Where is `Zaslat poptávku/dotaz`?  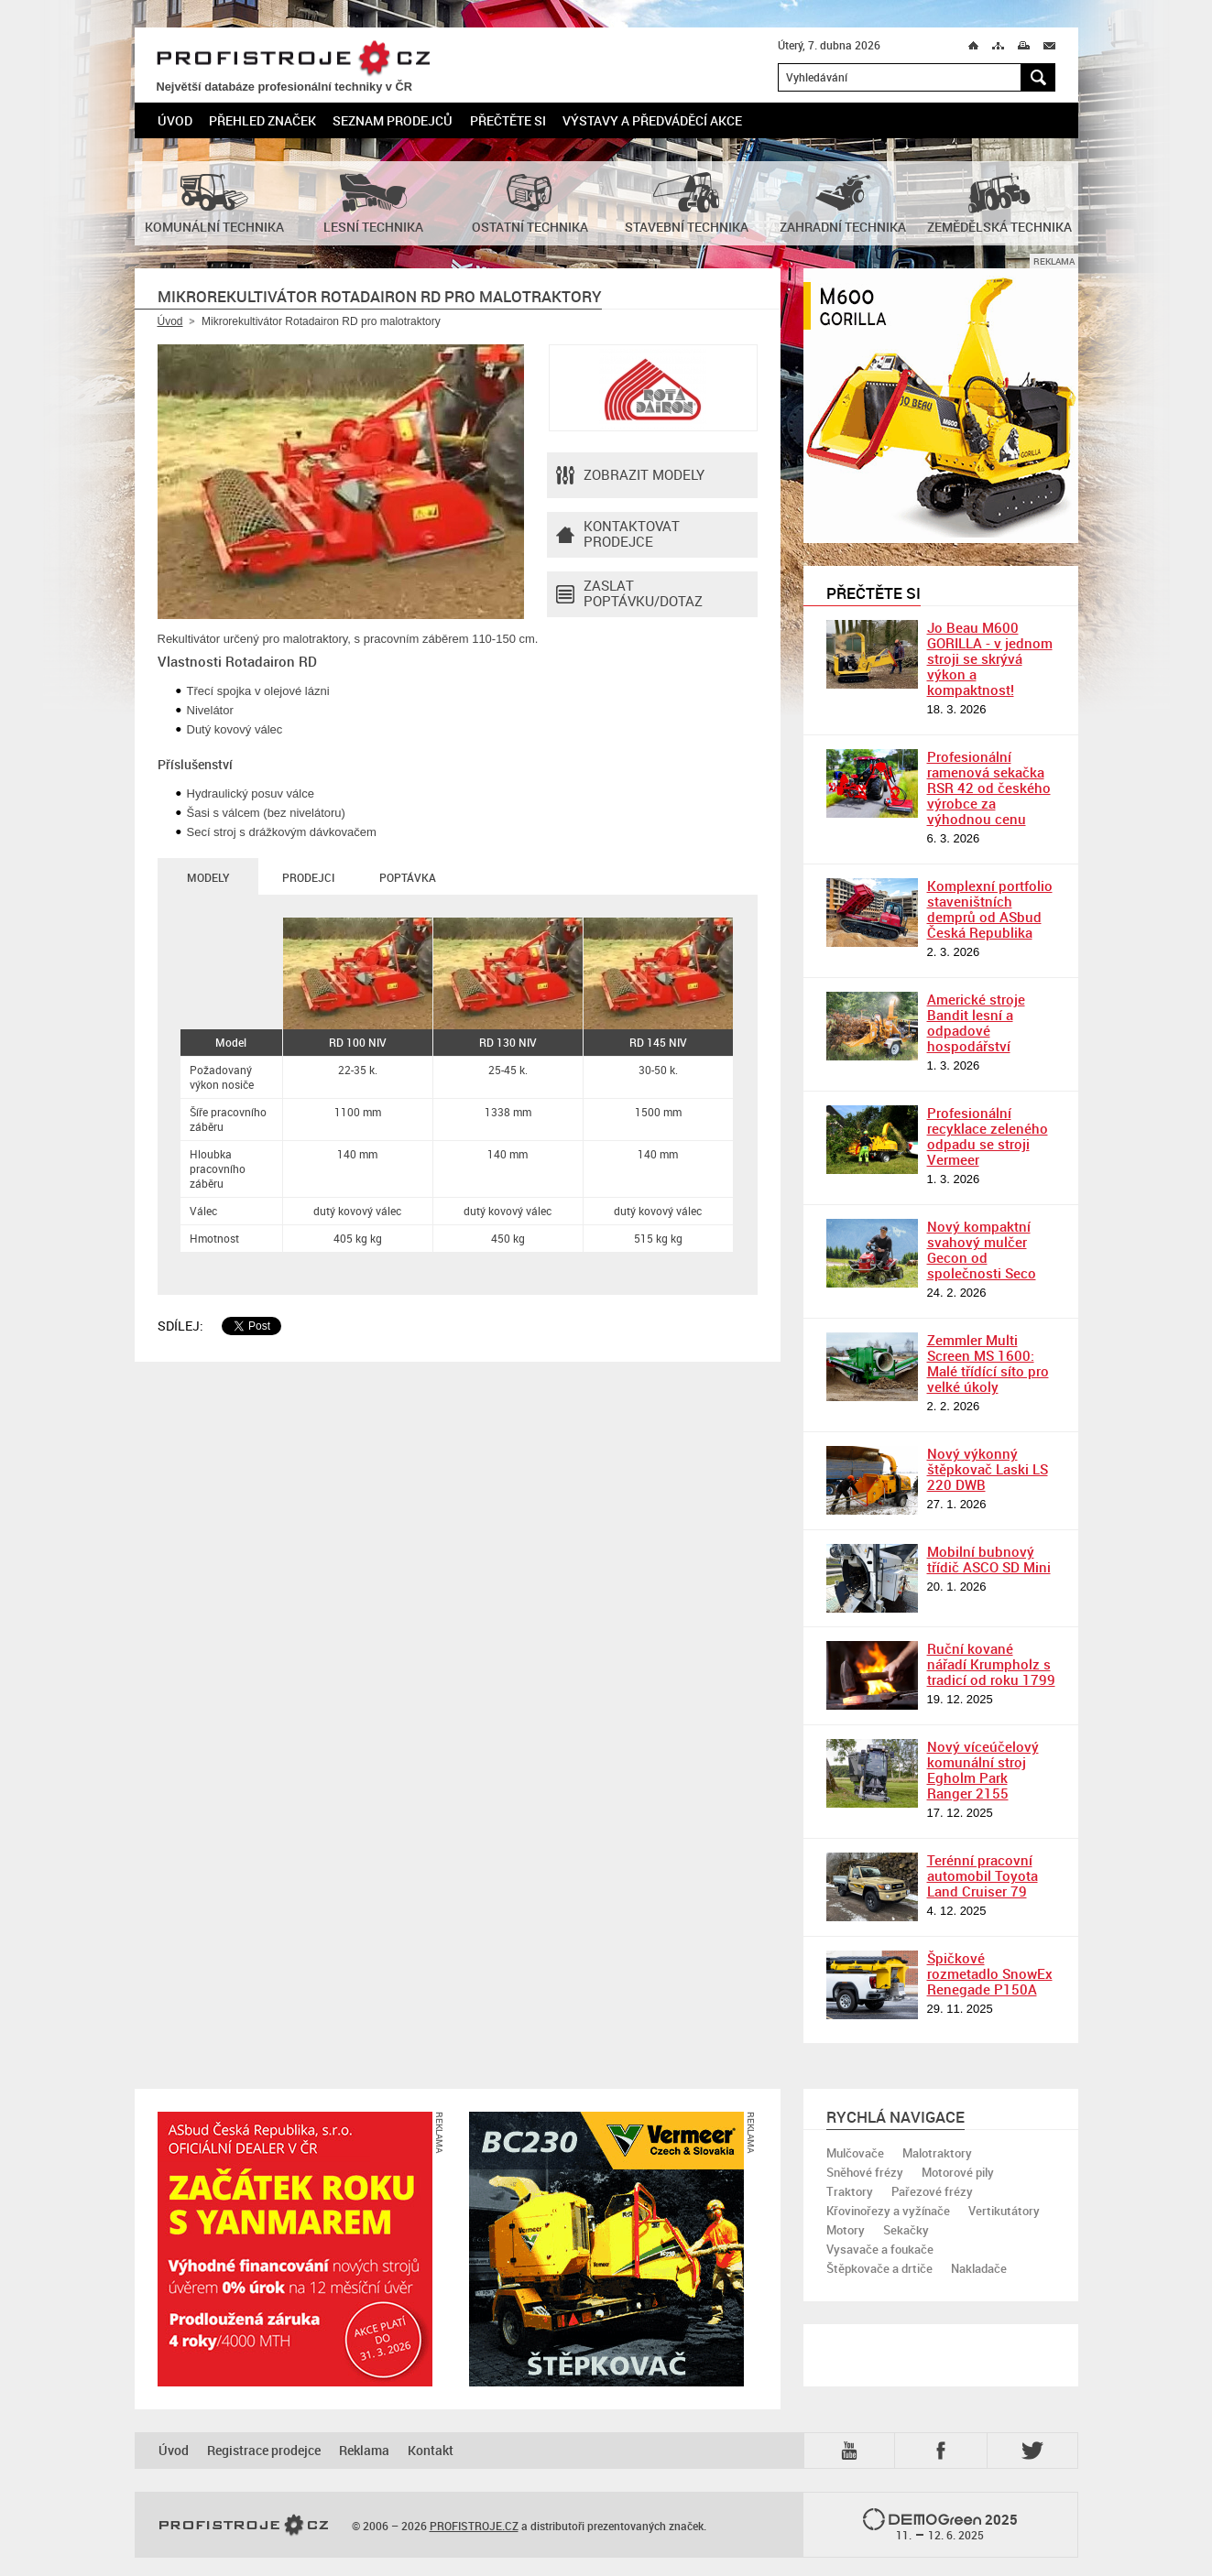 Zaslat poptávku/dotaz is located at coordinates (629, 594).